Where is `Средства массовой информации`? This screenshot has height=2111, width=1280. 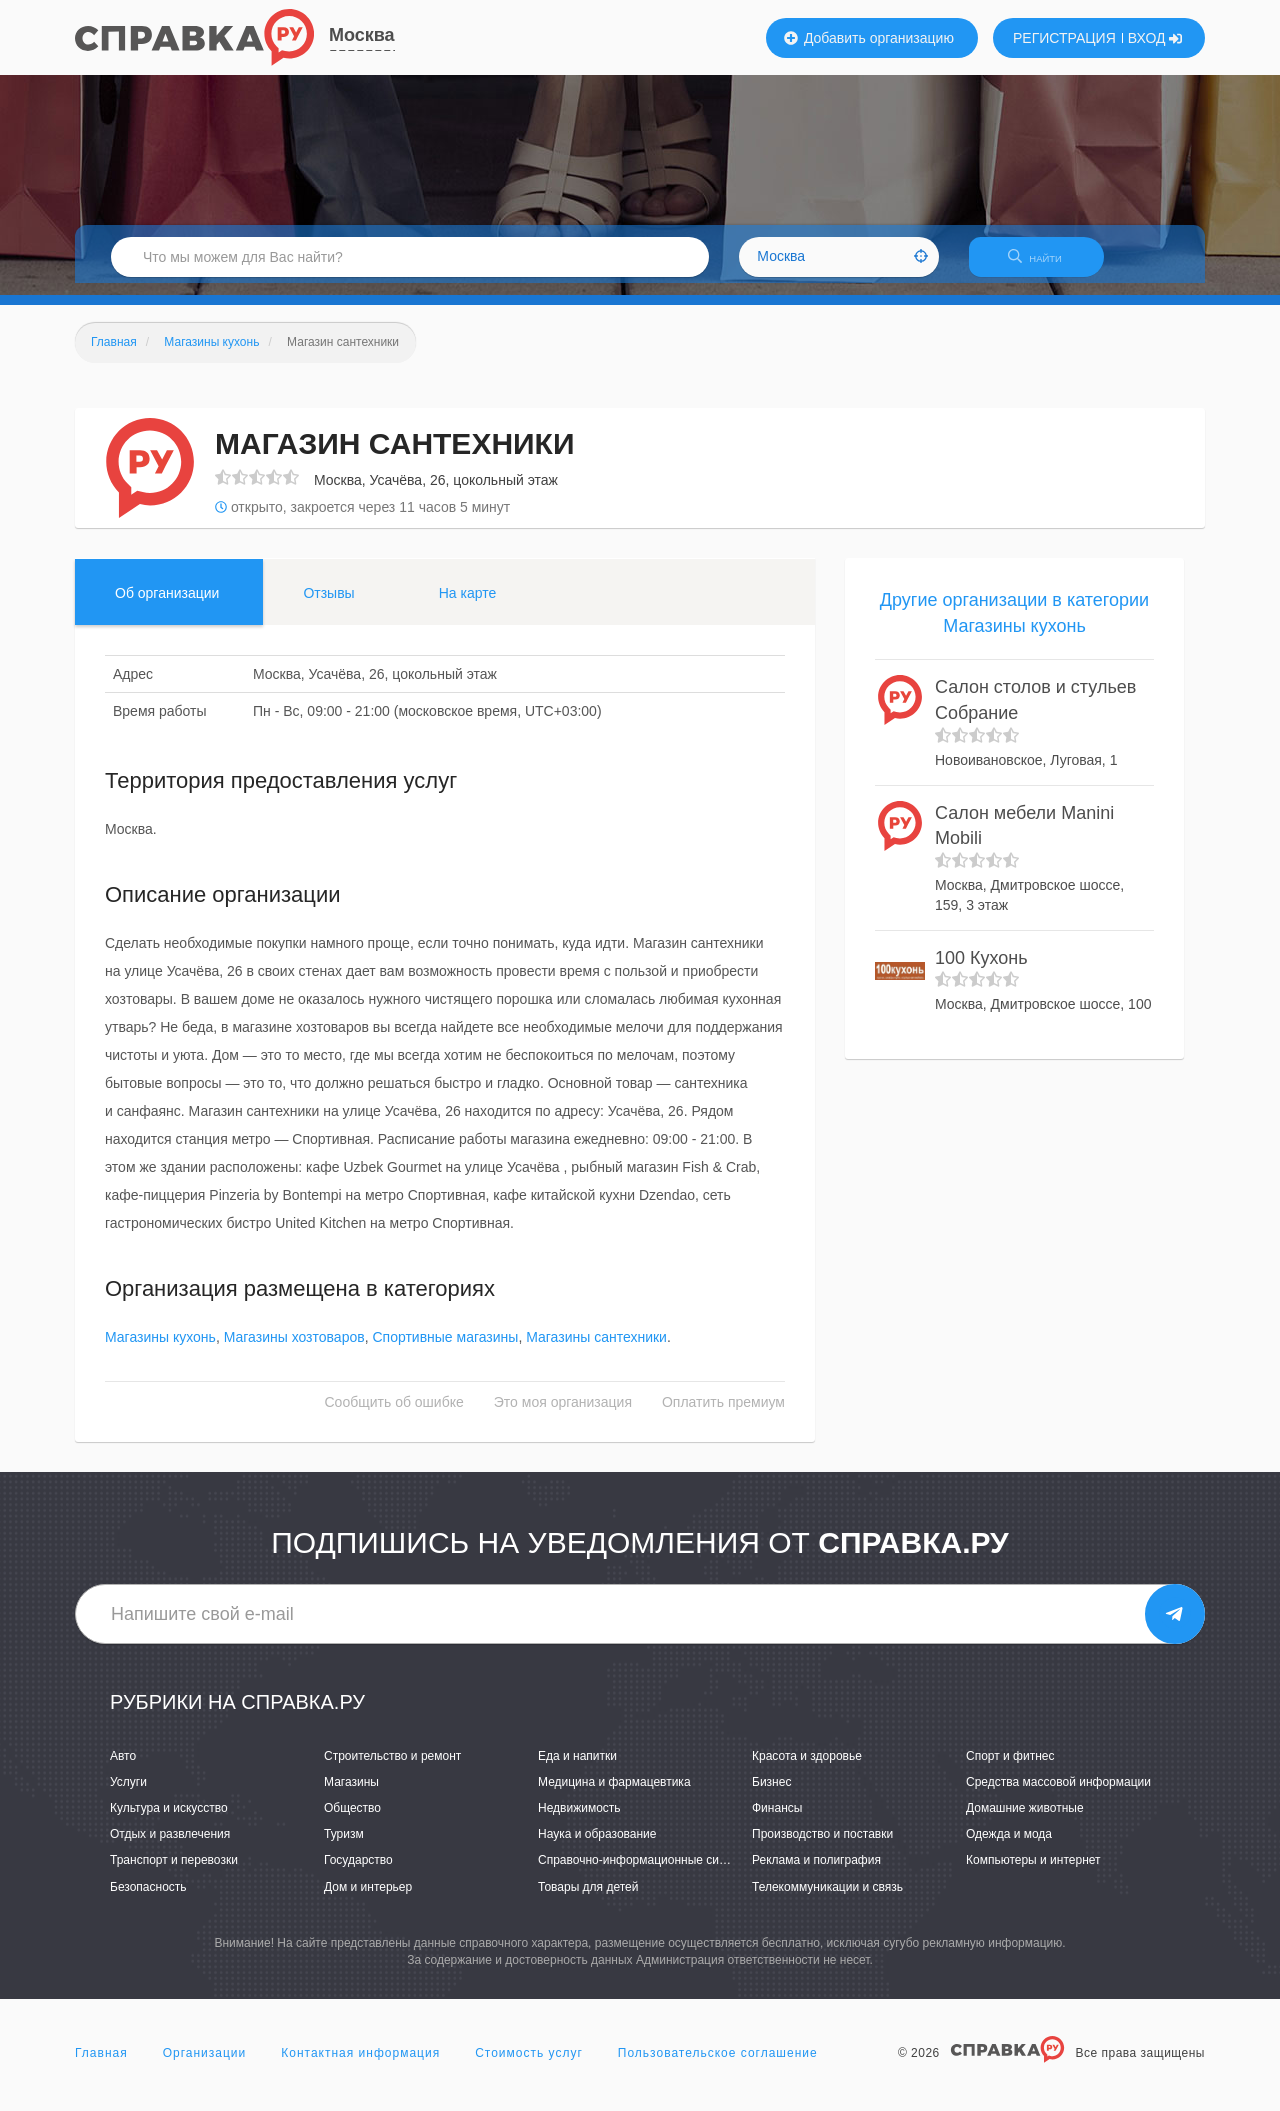
Средства массовой информации is located at coordinates (1058, 1794).